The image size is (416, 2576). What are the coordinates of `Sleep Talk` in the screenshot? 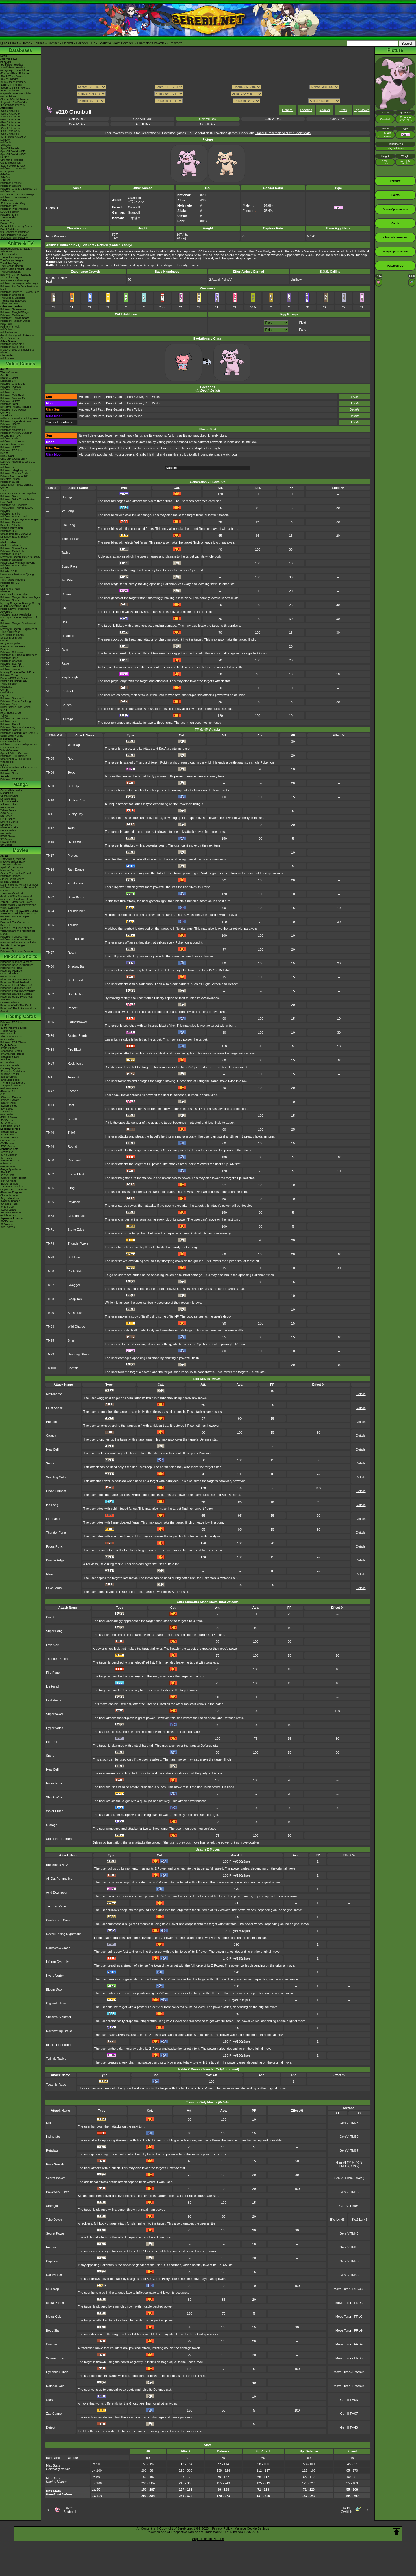 It's located at (75, 1299).